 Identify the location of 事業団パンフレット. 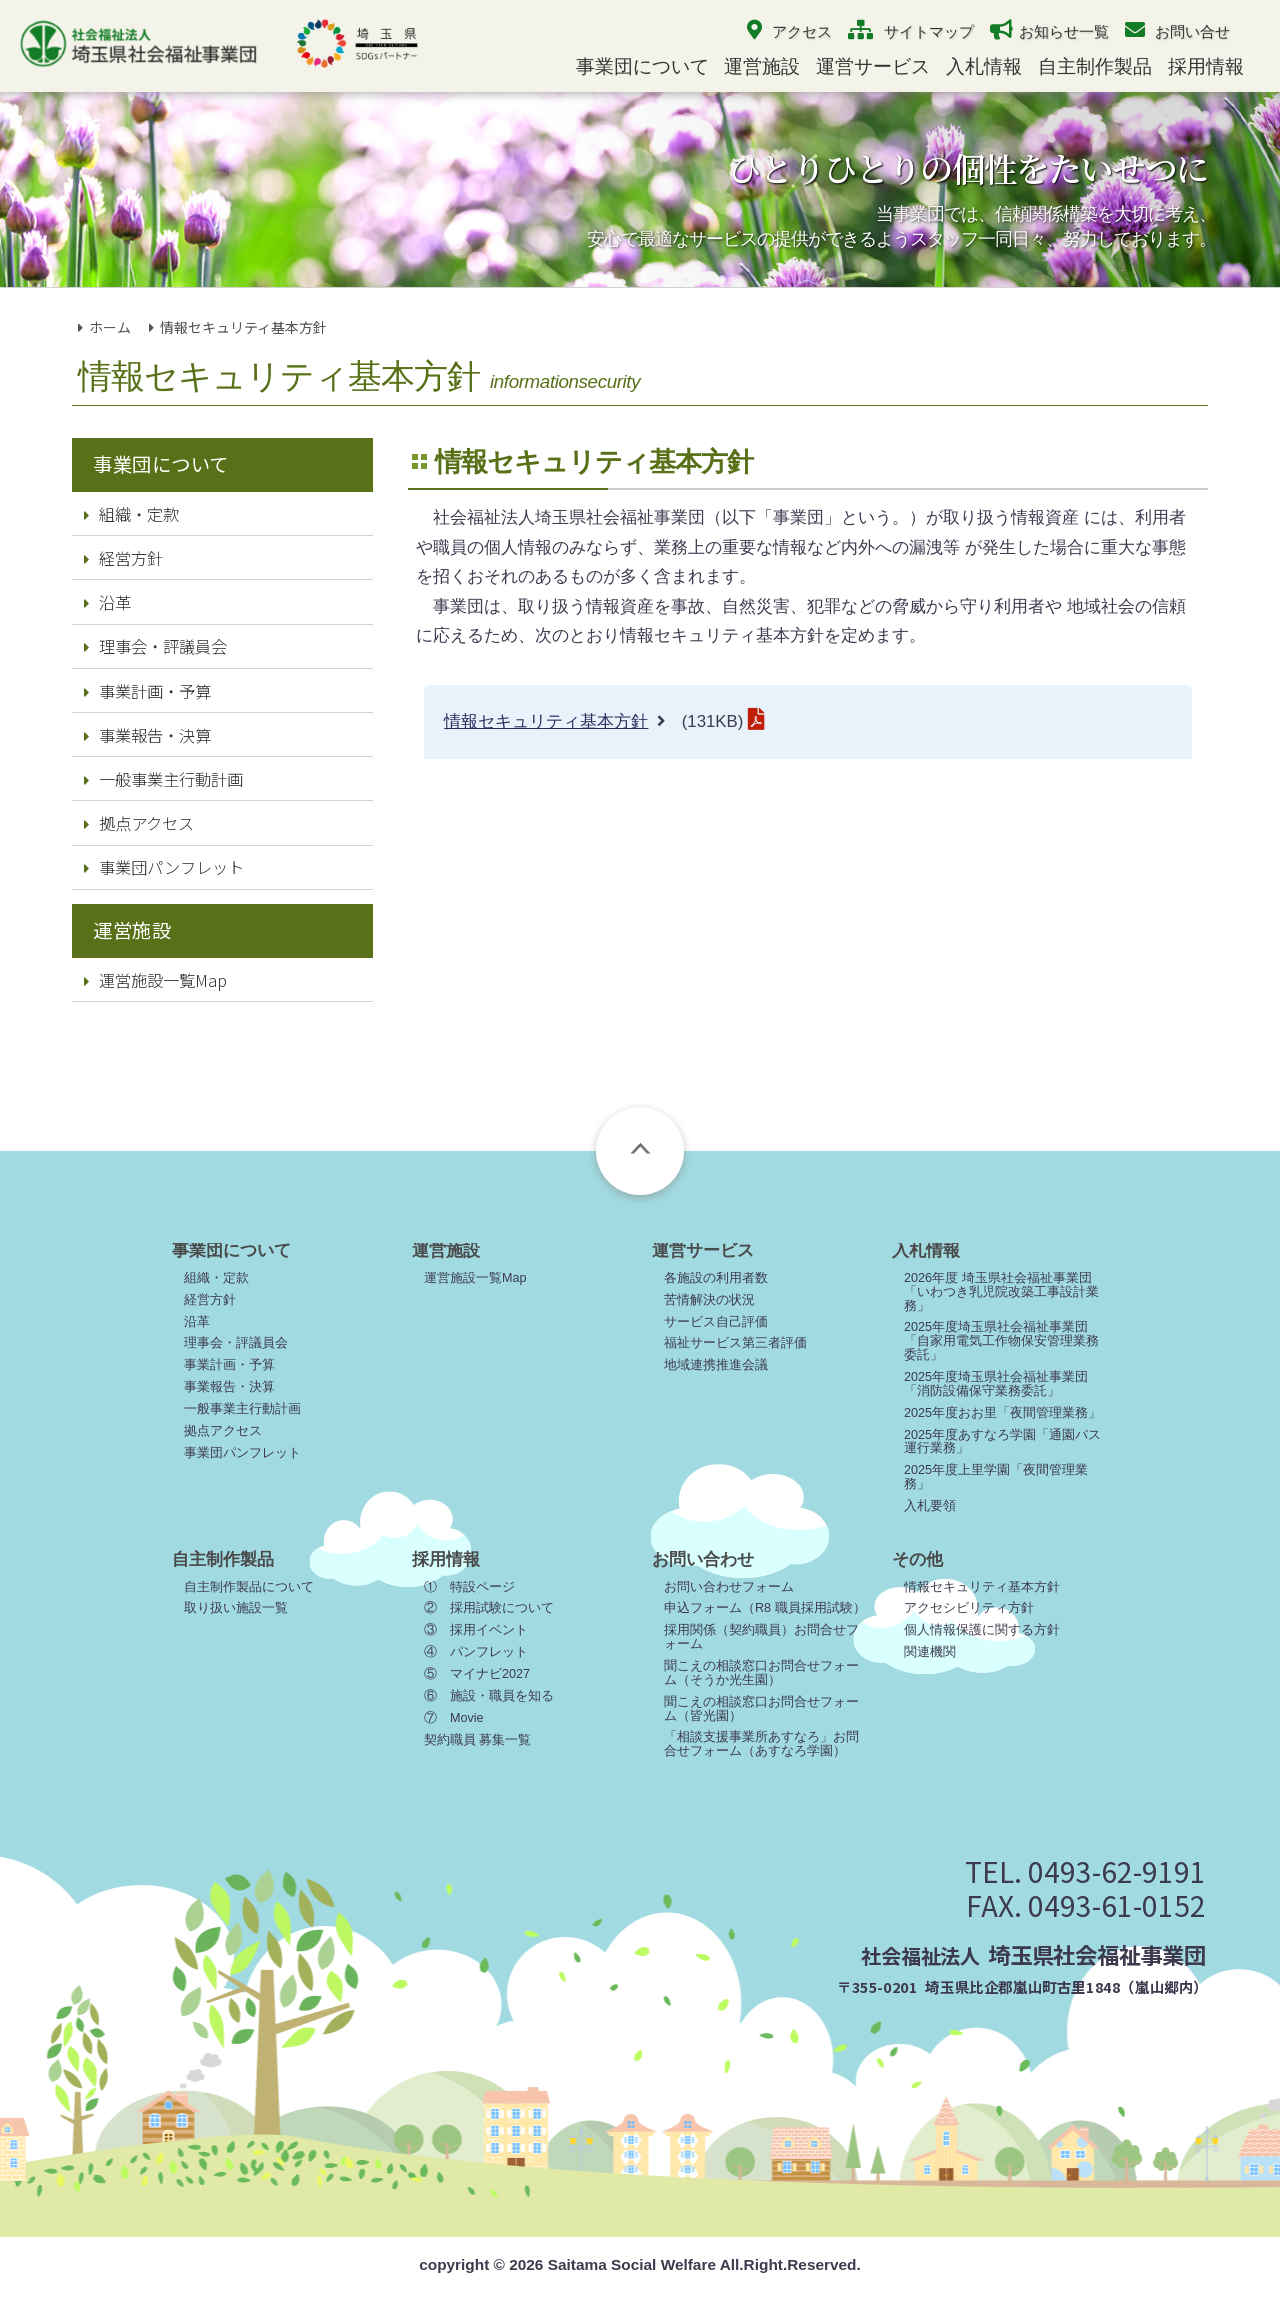
(164, 867).